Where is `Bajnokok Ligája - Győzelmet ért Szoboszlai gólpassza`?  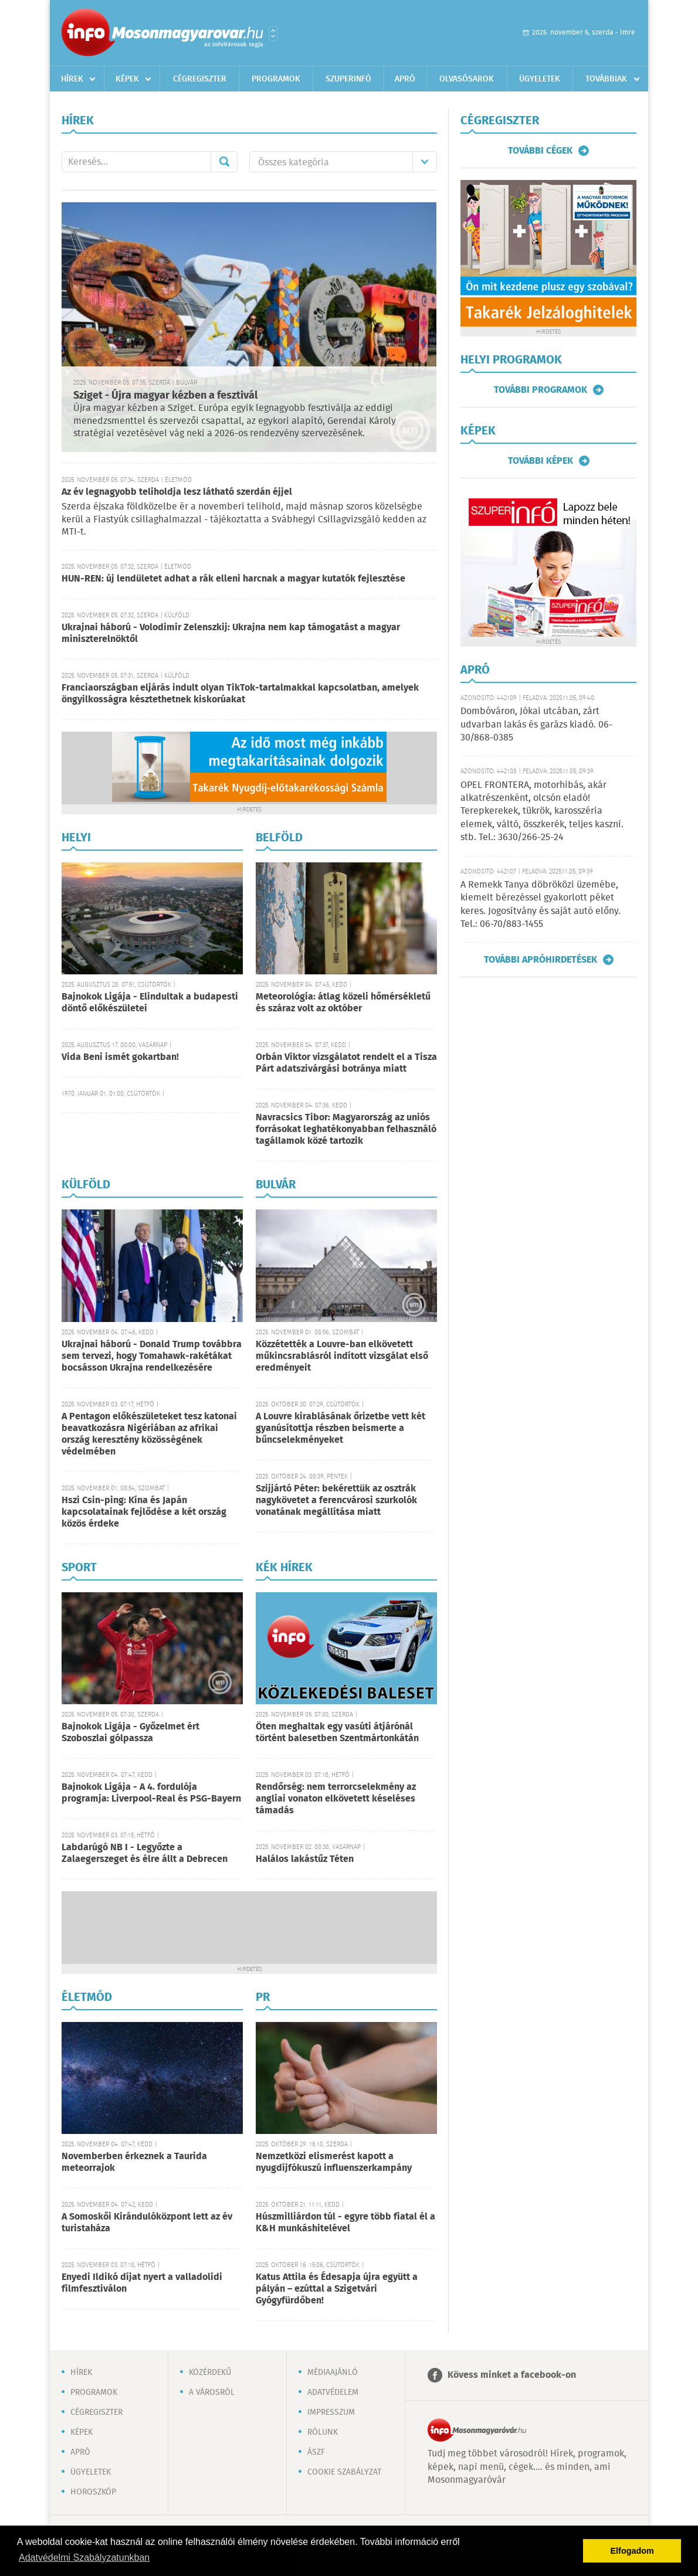
Bajnokok Ligája - Győzelmet ért Szoboszlai gólpassza is located at coordinates (130, 1732).